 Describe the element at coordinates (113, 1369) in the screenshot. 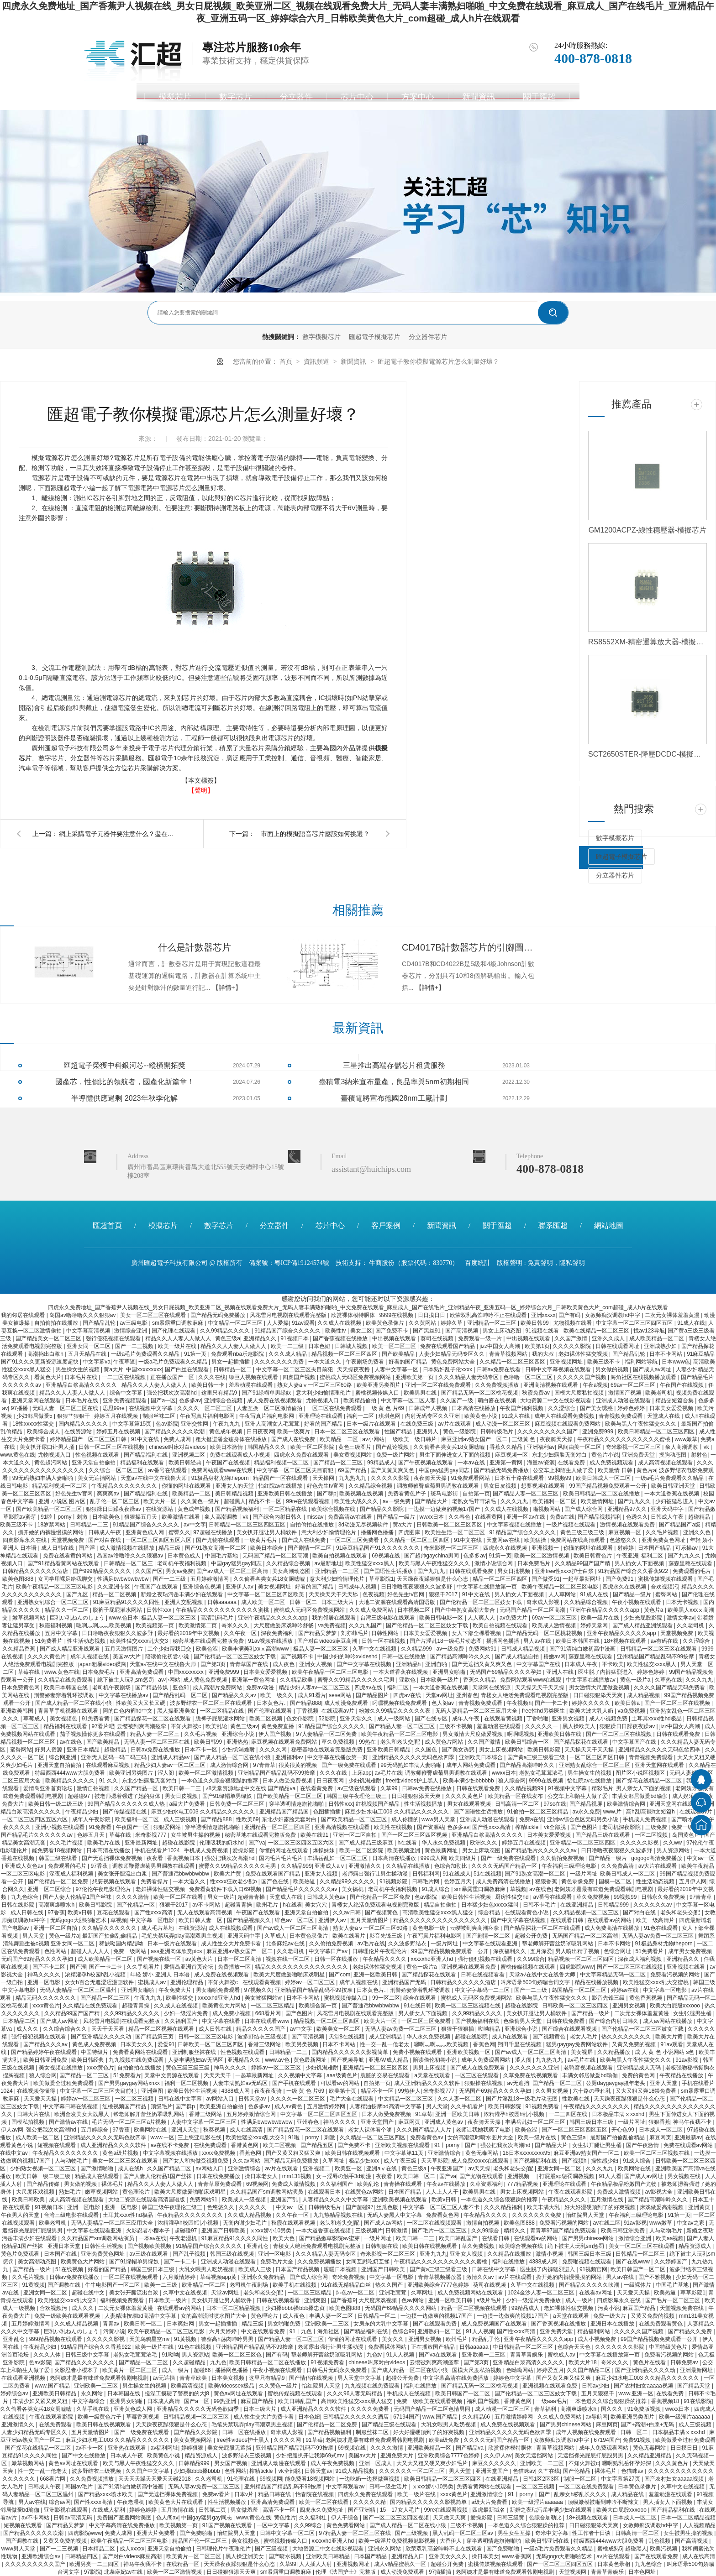

I see `黄a大片` at that location.